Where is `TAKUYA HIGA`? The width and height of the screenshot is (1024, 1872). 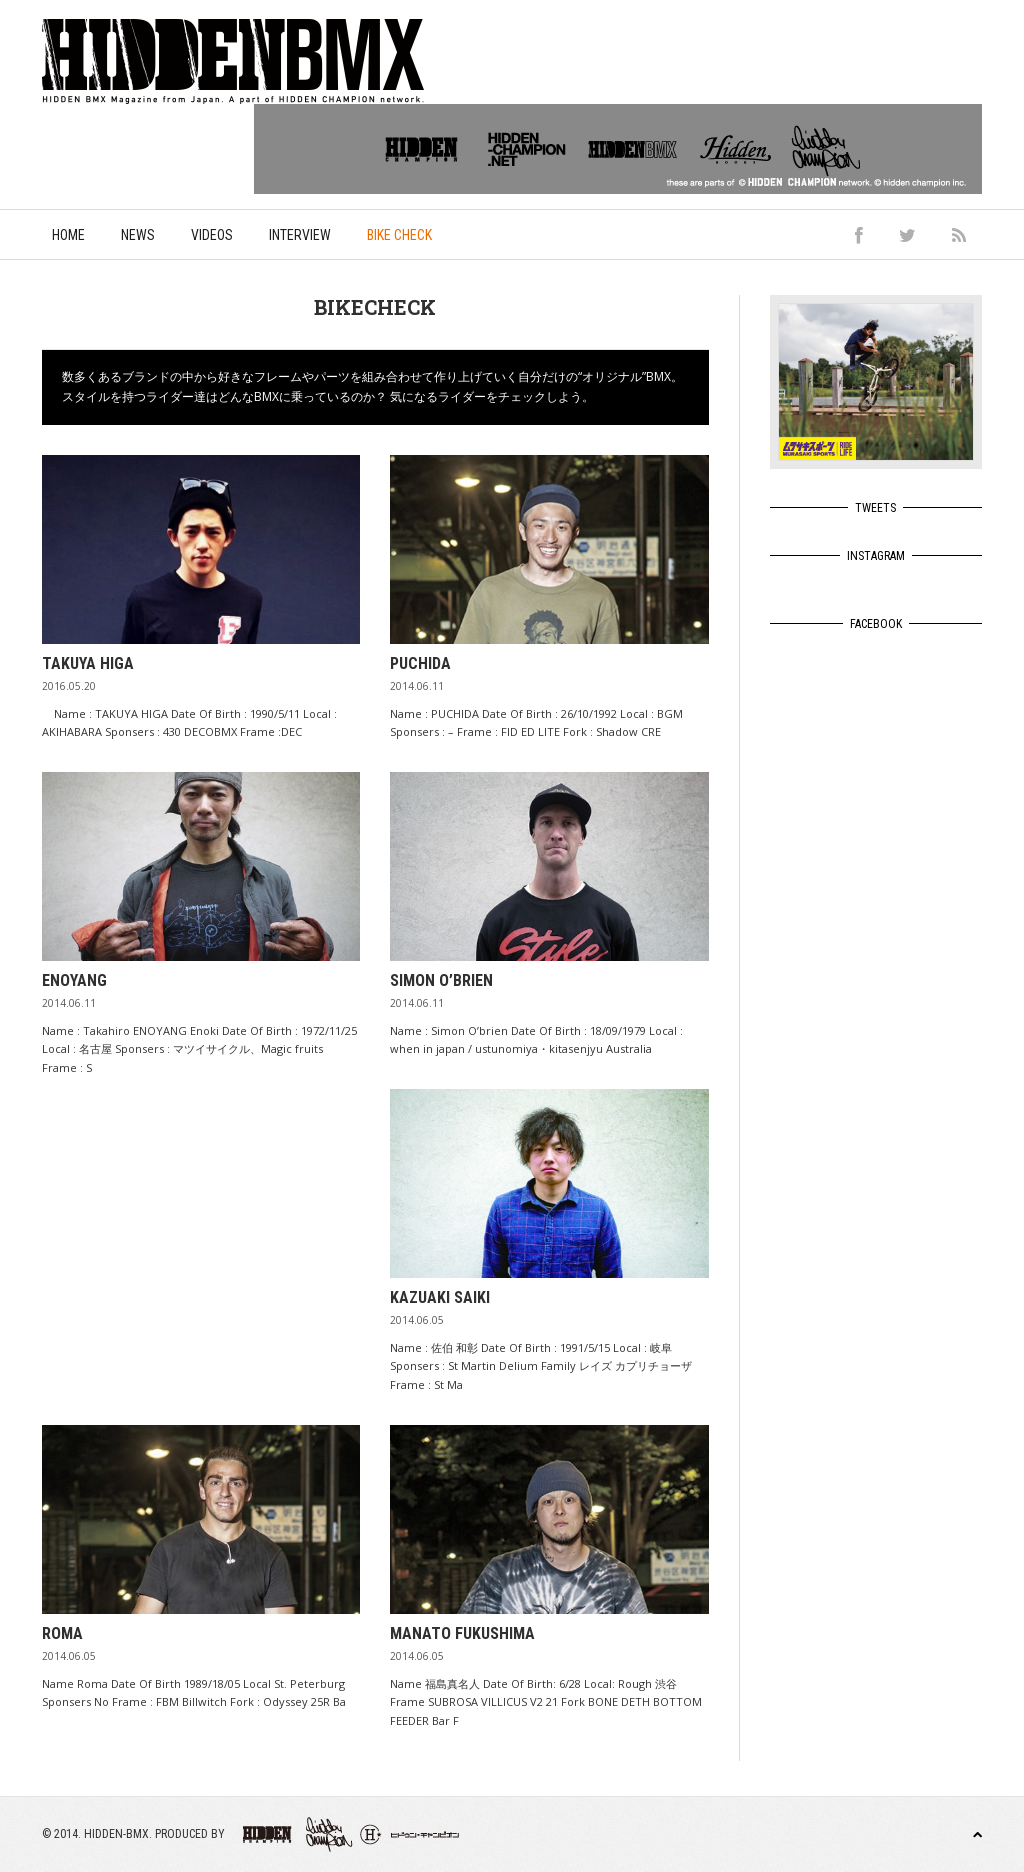
TAKUYA HIGA is located at coordinates (88, 663).